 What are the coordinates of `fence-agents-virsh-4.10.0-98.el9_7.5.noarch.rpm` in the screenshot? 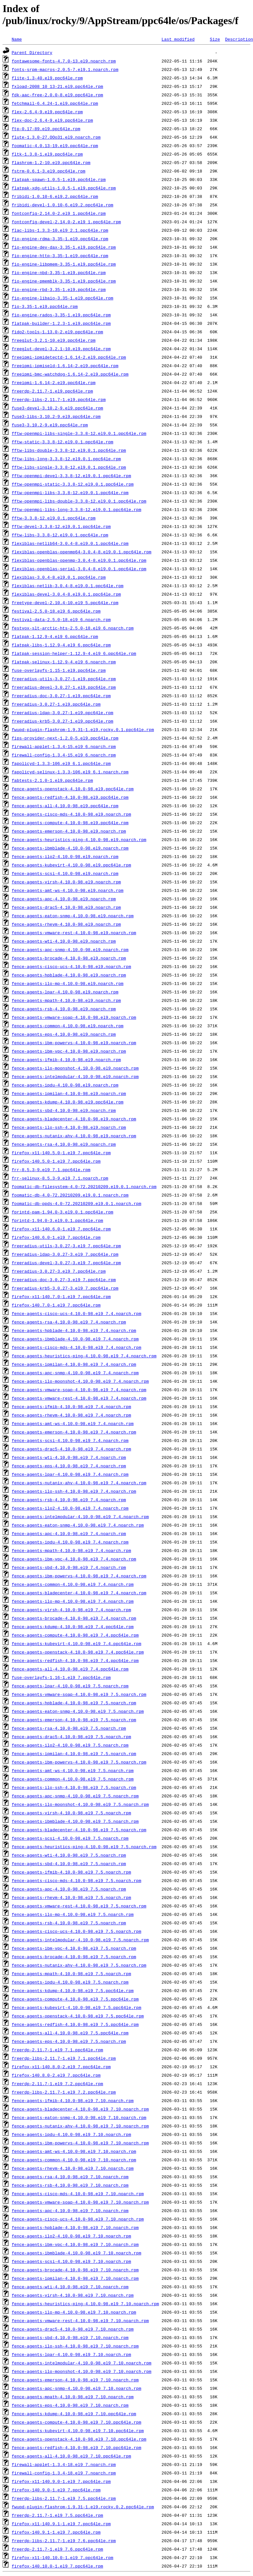 It's located at (71, 1813).